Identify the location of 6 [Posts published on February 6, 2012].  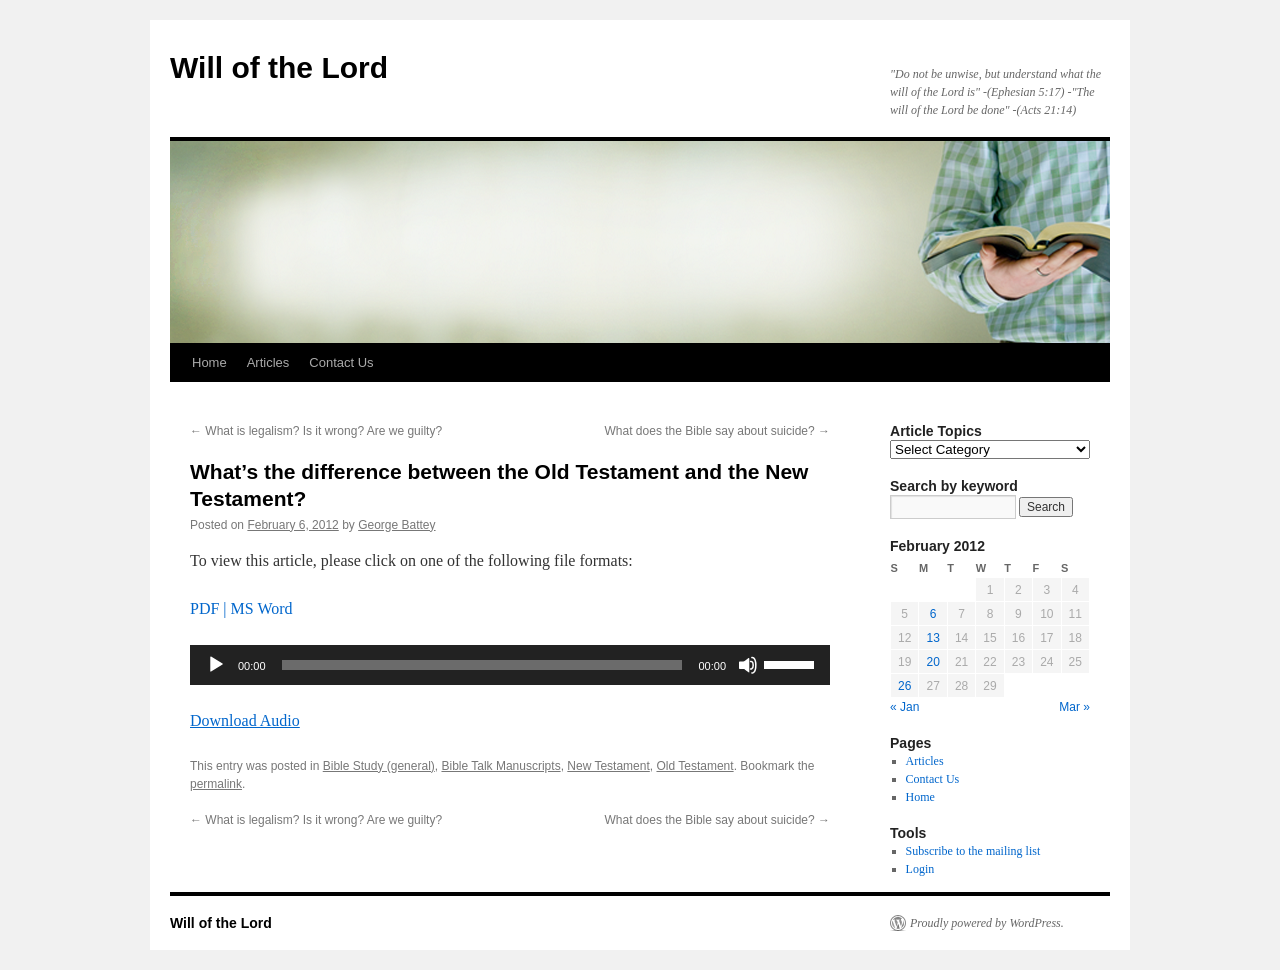
(933, 614).